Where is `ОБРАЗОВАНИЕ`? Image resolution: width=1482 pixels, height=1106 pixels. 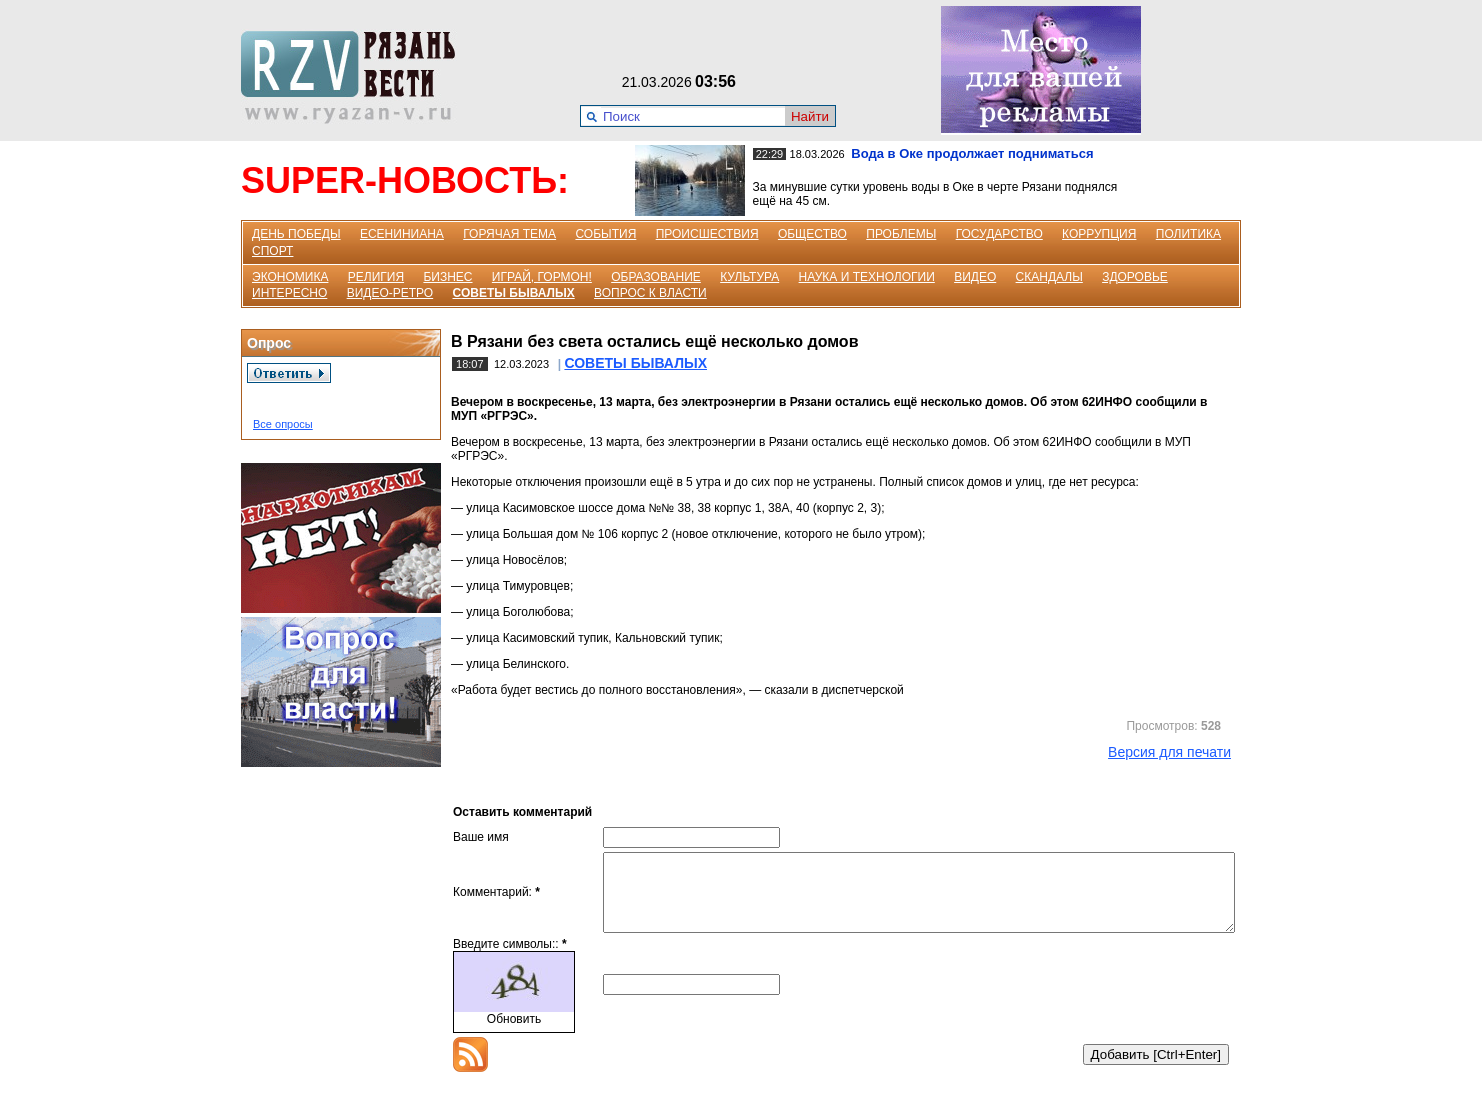
ОБРАЗОВАНИЕ is located at coordinates (656, 277).